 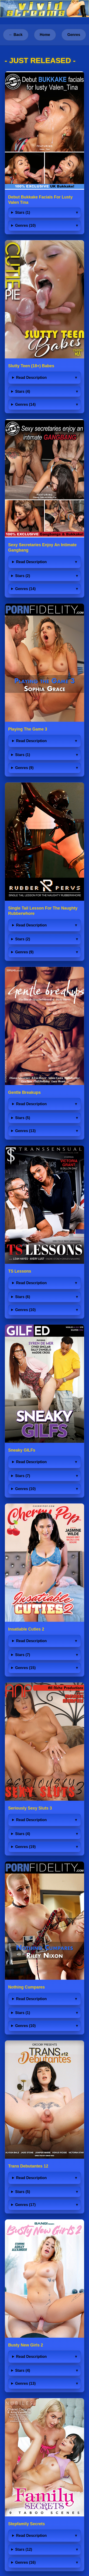 I want to click on Stars (5), so click(x=22, y=1118).